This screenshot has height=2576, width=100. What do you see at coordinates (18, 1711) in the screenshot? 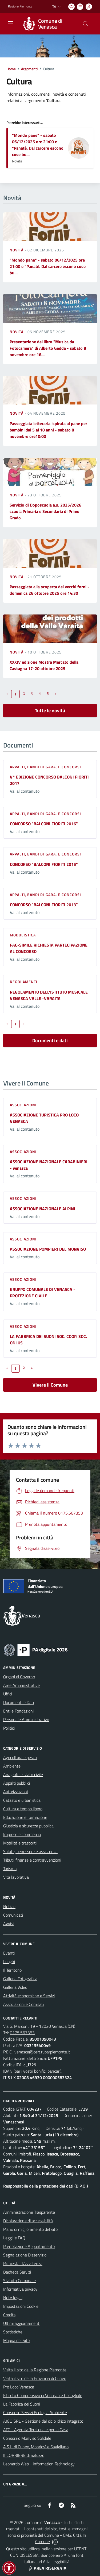
I see `Enti e Fondazioni` at bounding box center [18, 1711].